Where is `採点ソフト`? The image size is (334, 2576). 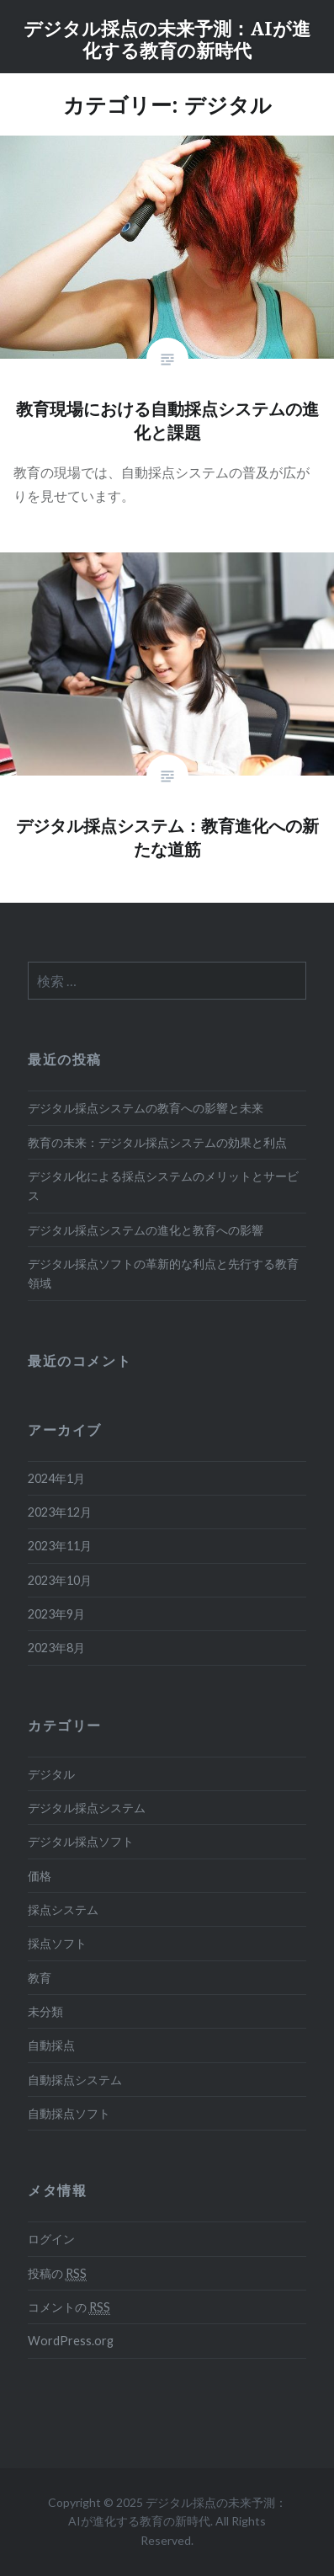
採点ソフト is located at coordinates (57, 1943).